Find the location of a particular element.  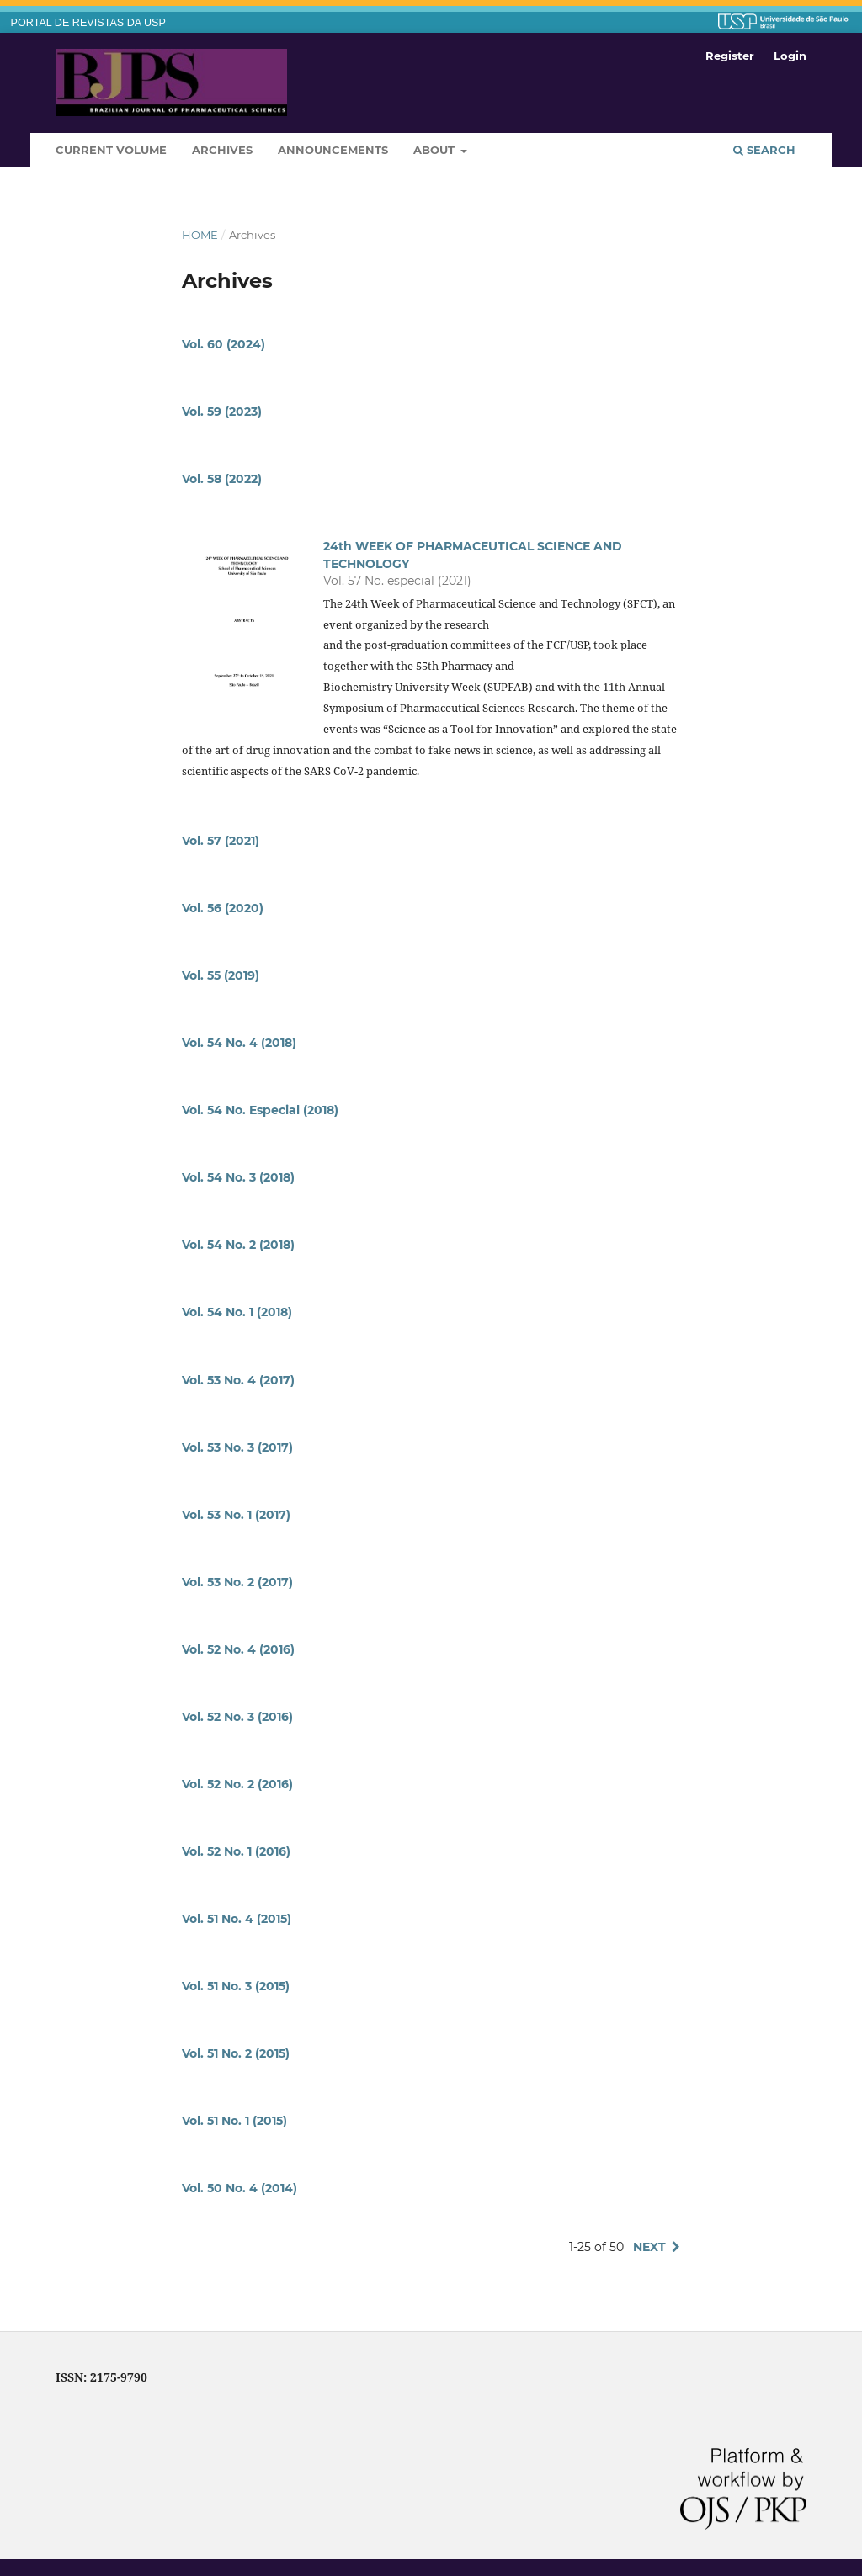

Vol. 59 (2023) is located at coordinates (222, 411).